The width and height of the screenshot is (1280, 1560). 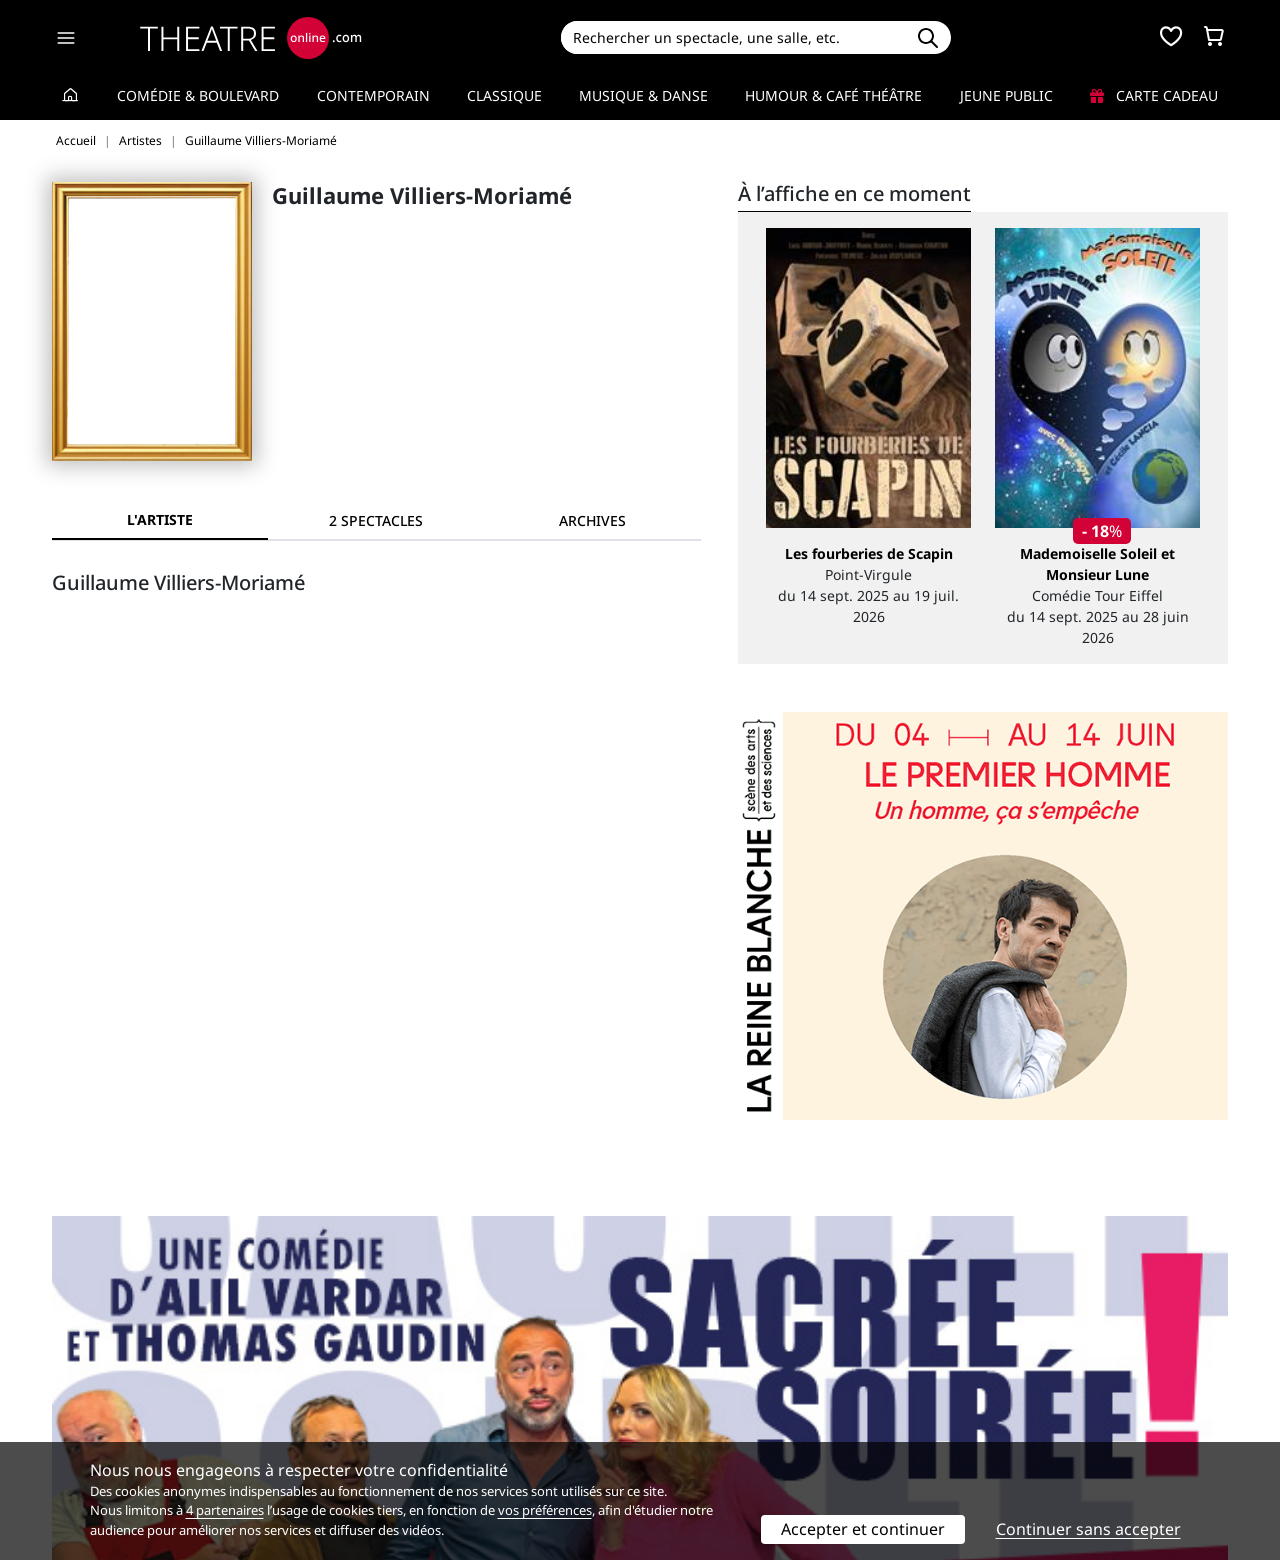 What do you see at coordinates (474, 1414) in the screenshot?
I see `données personnelles` at bounding box center [474, 1414].